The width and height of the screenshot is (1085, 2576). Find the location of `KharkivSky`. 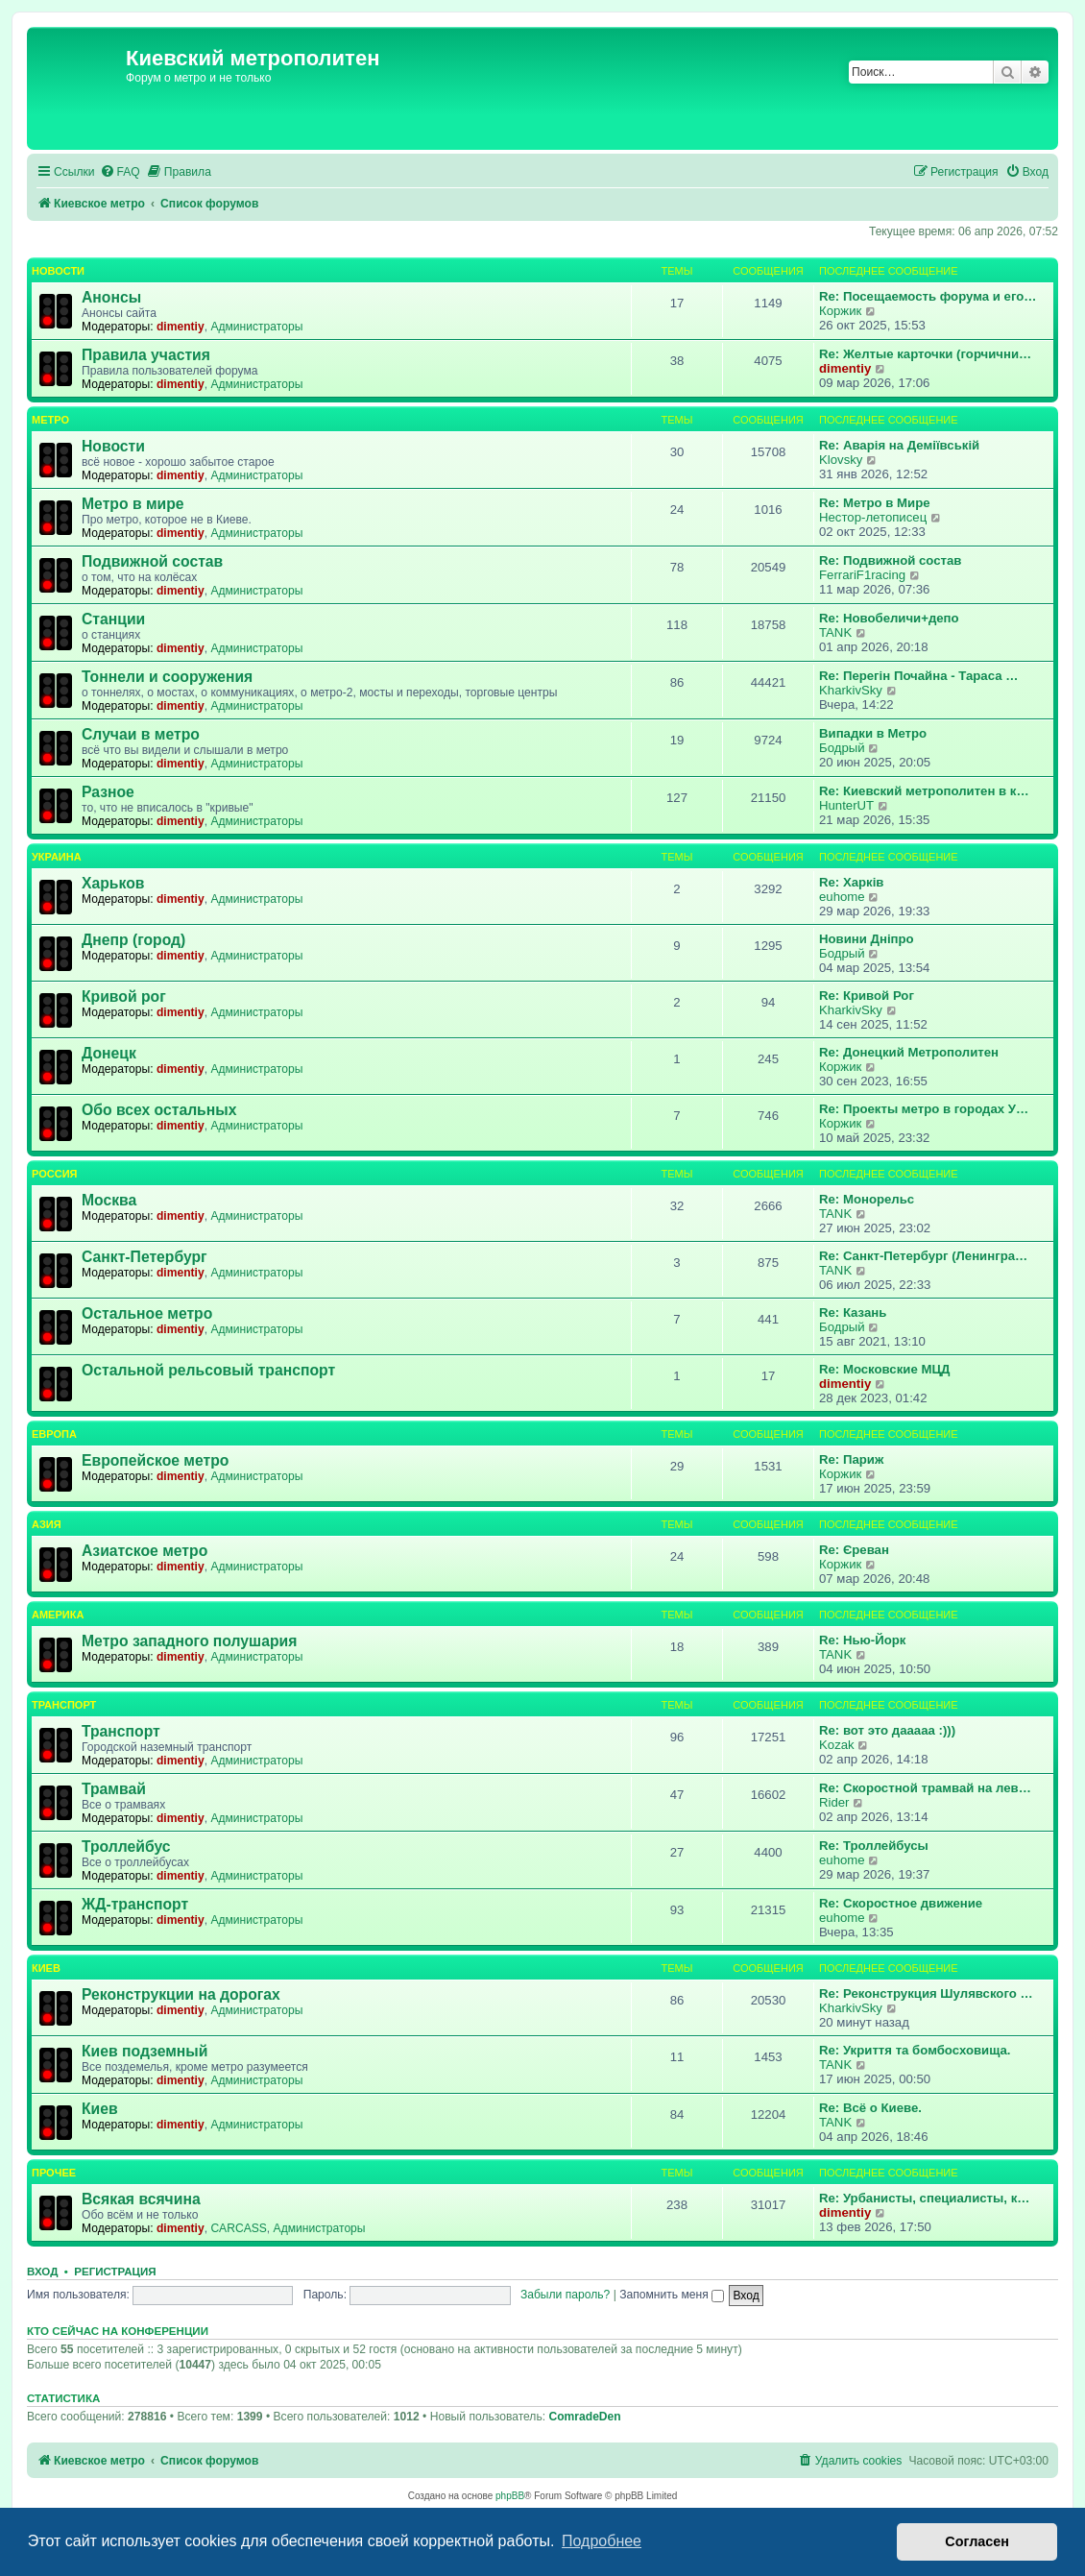

KharkivSky is located at coordinates (850, 690).